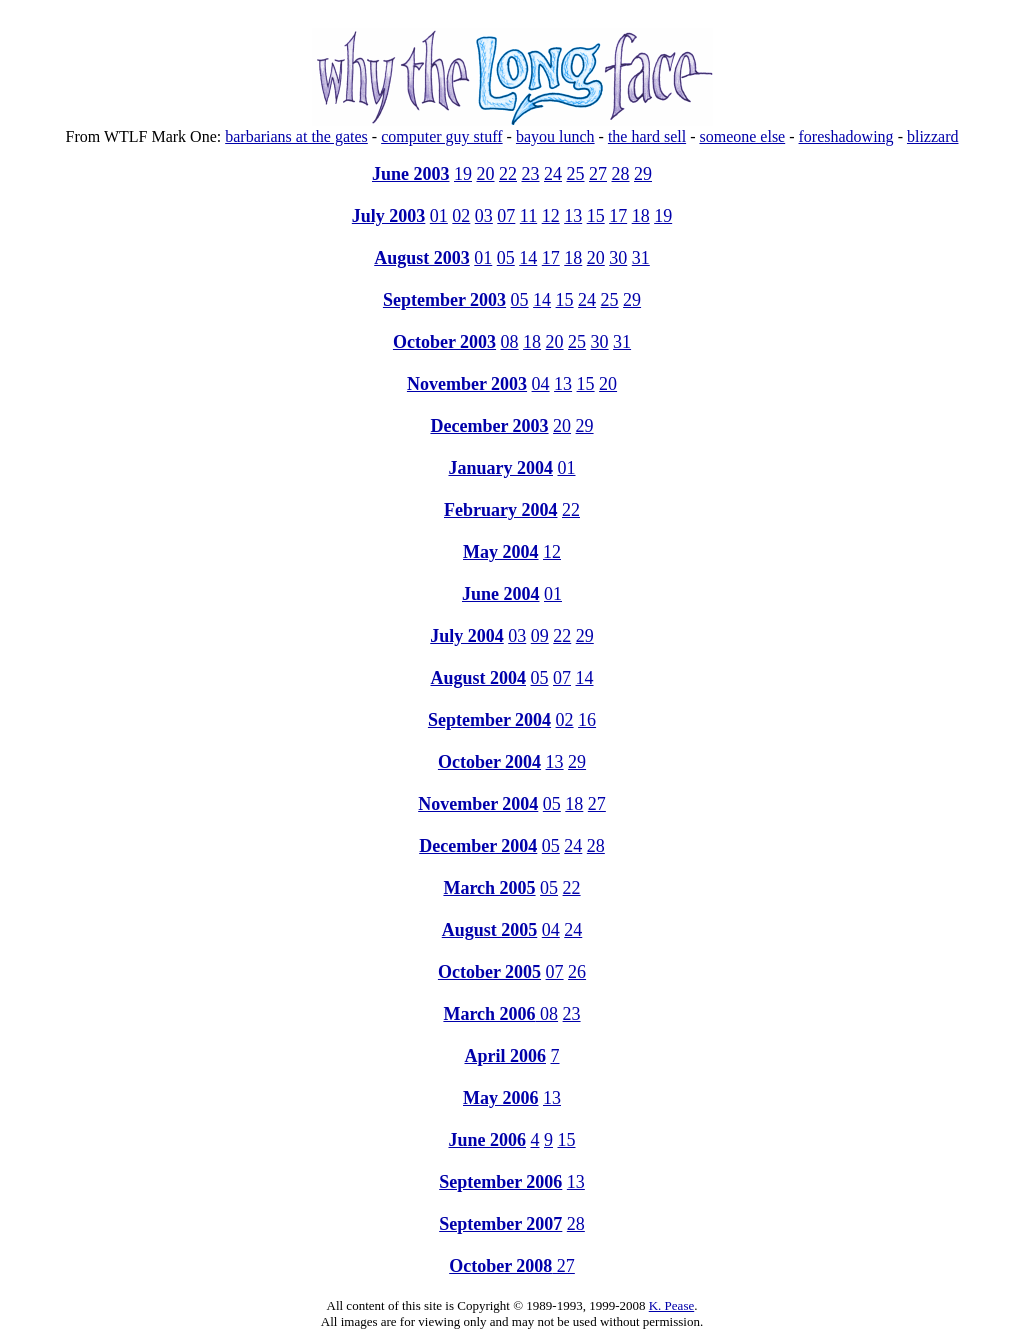 The height and width of the screenshot is (1338, 1024). What do you see at coordinates (528, 216) in the screenshot?
I see `11` at bounding box center [528, 216].